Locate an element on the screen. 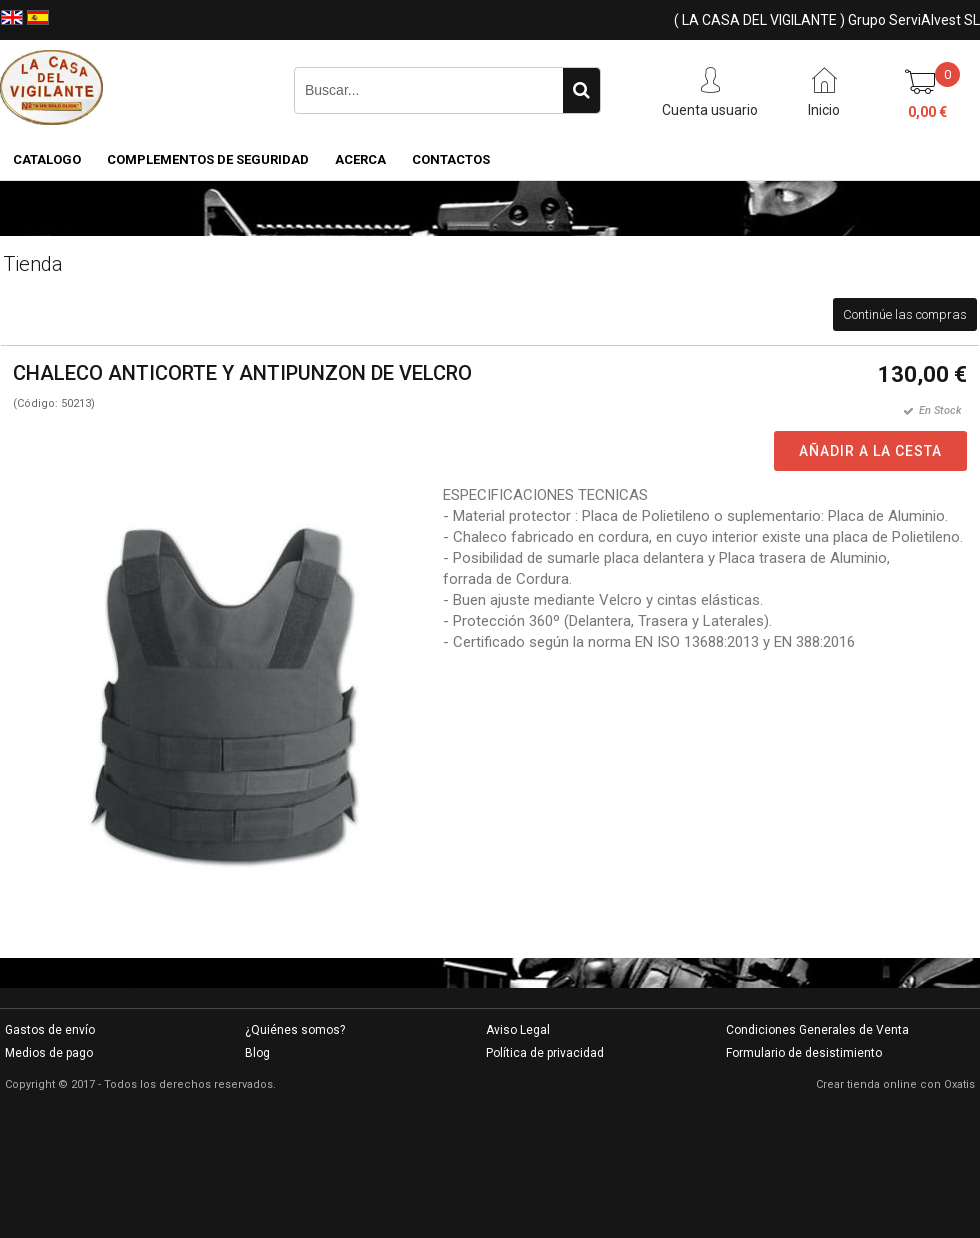 Image resolution: width=980 pixels, height=1238 pixels. Medios de pago is located at coordinates (49, 1053).